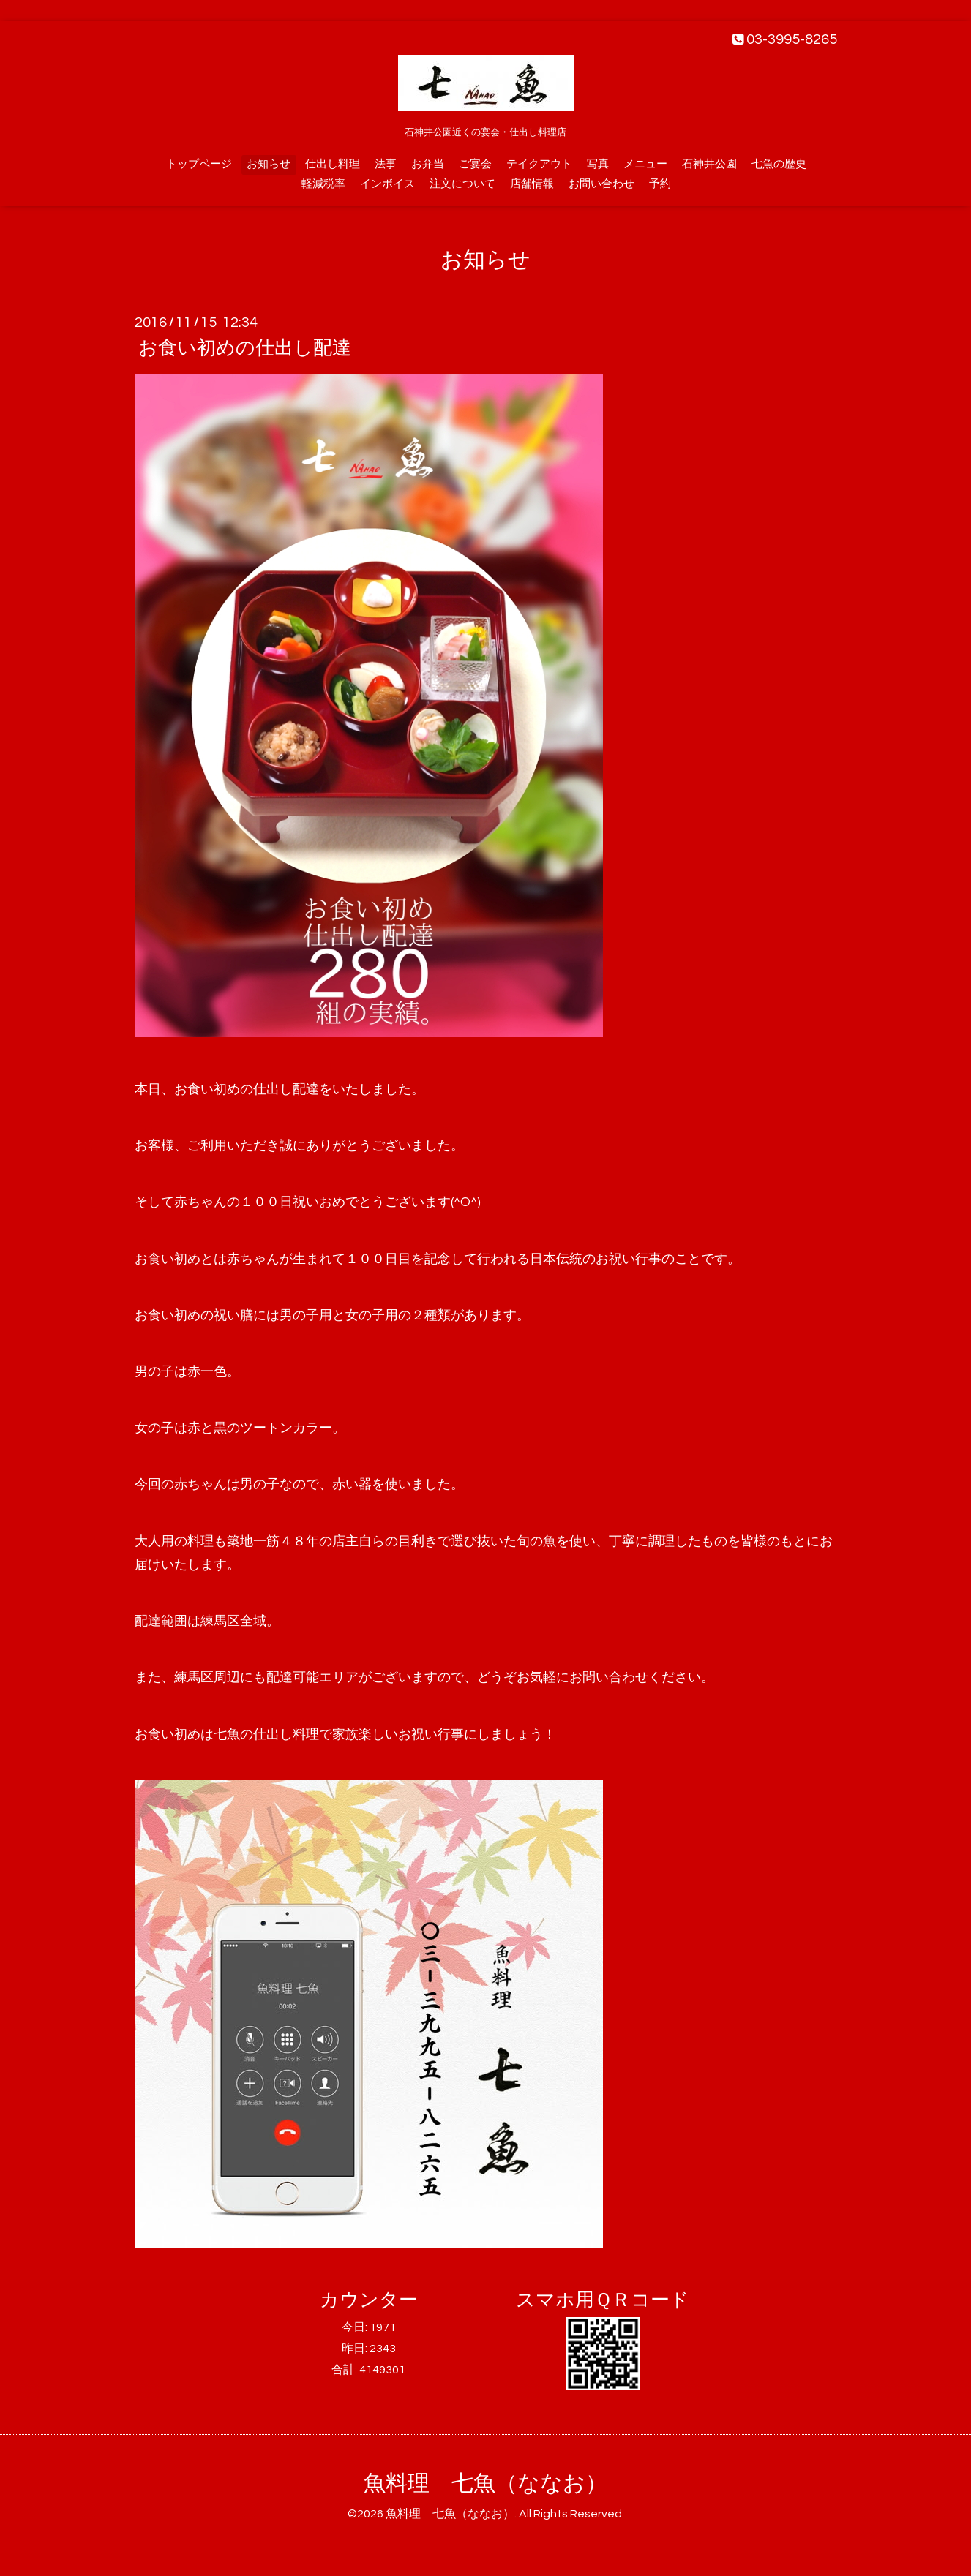  What do you see at coordinates (462, 183) in the screenshot?
I see `注文について` at bounding box center [462, 183].